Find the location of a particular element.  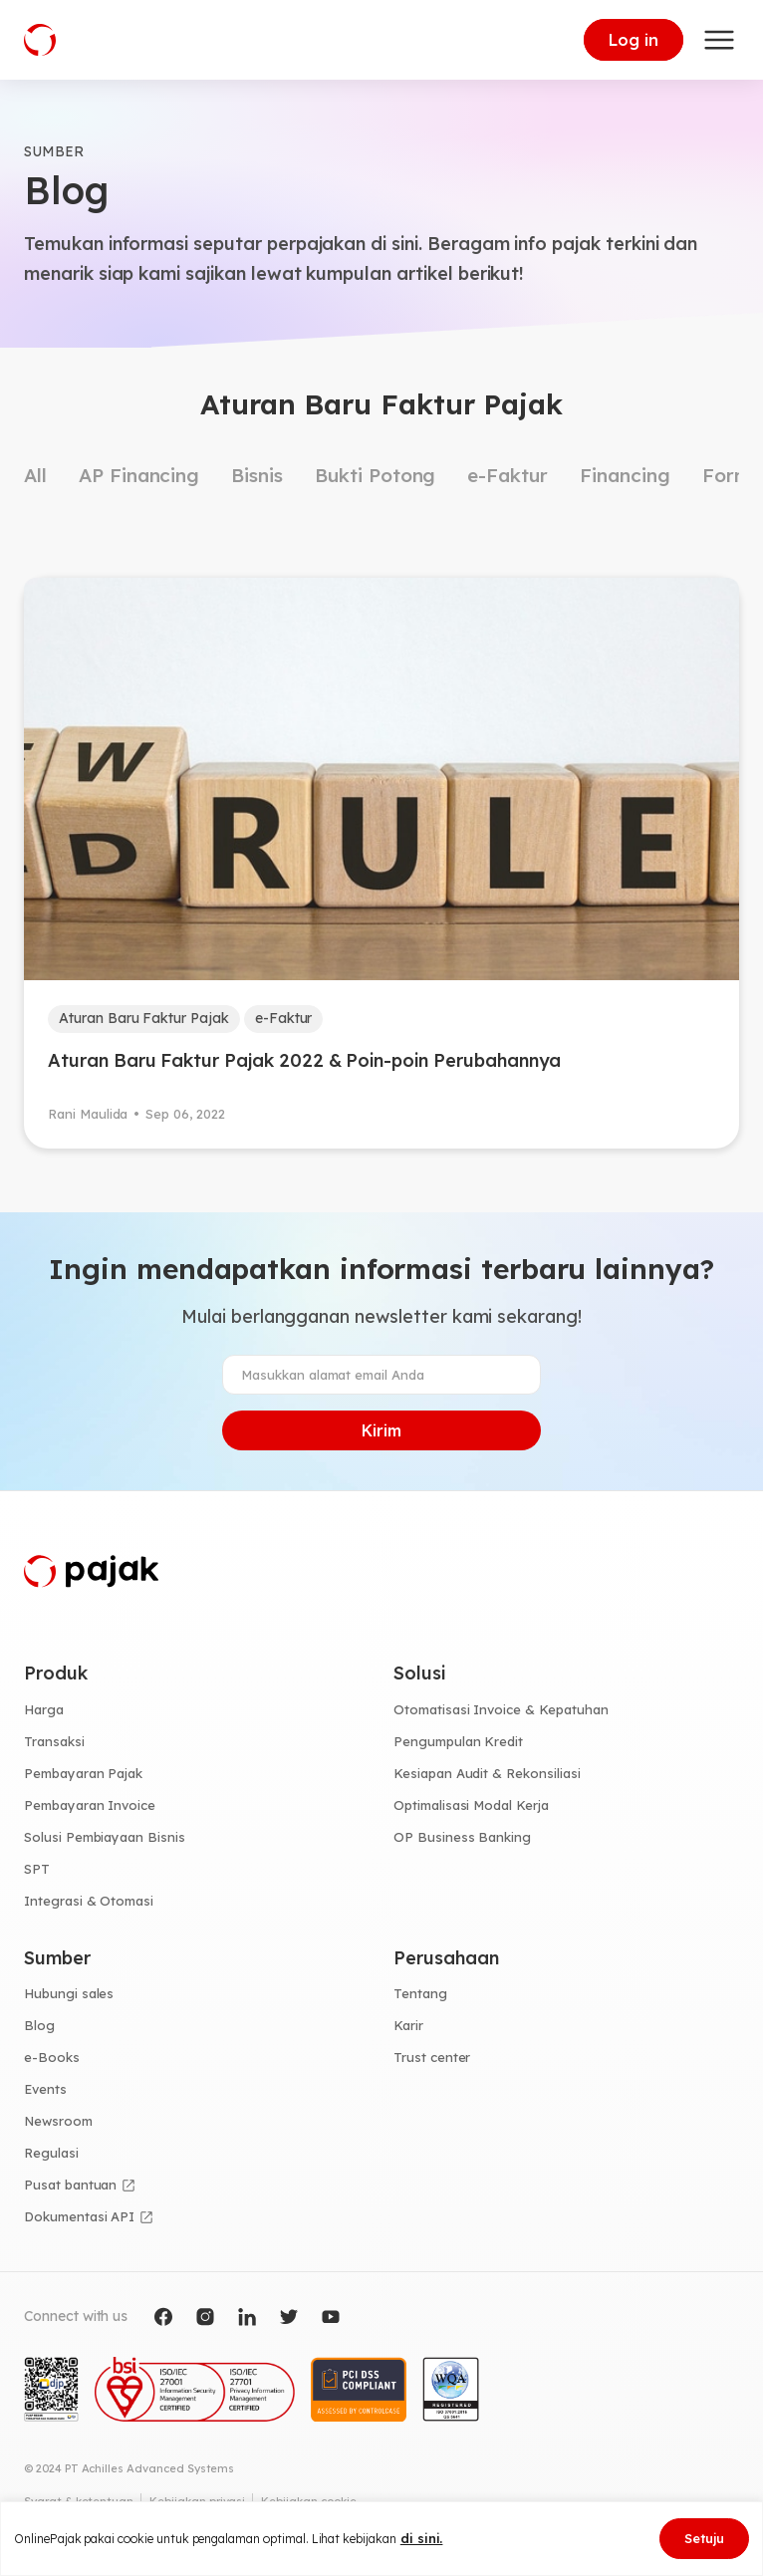

Optimalisasi Modal Kerja is located at coordinates (471, 1805).